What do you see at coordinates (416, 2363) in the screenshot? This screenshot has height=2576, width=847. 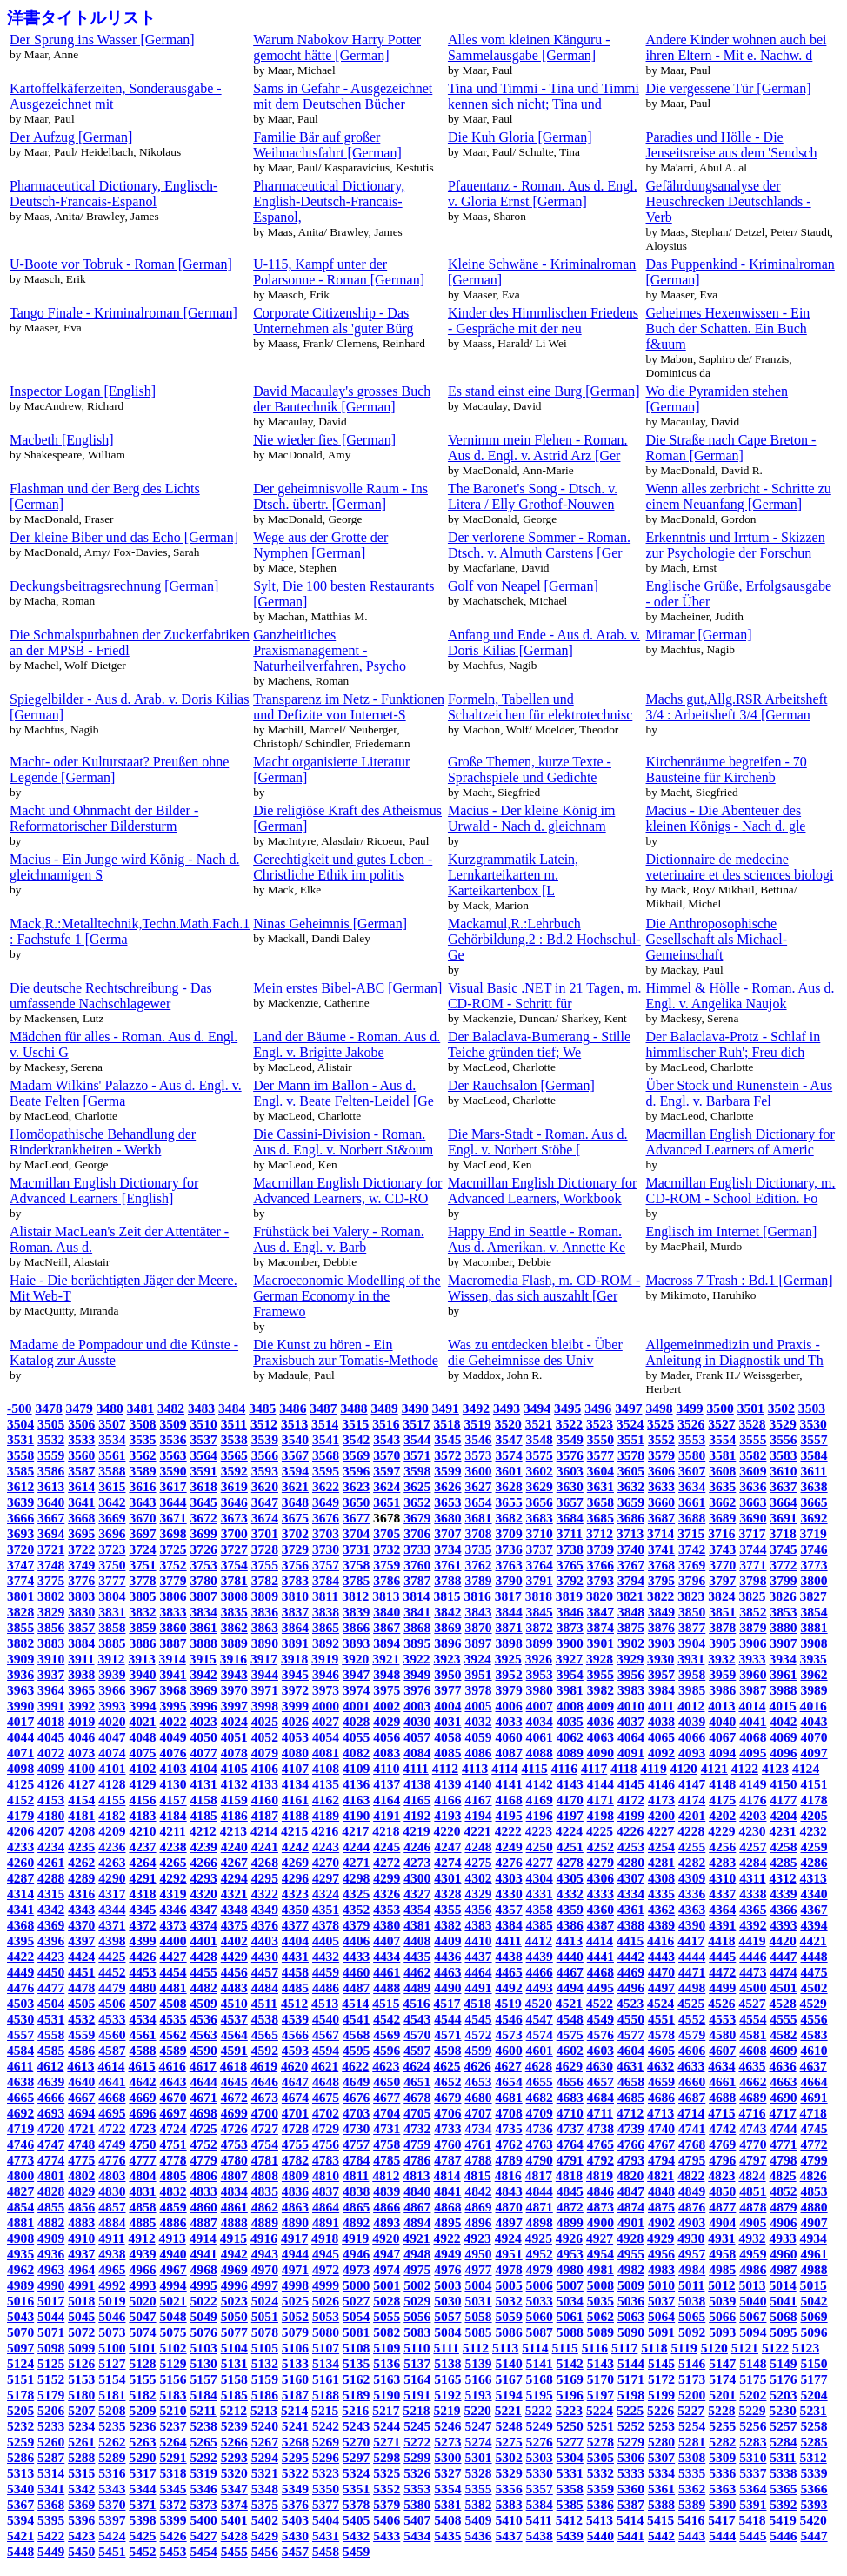 I see `5137` at bounding box center [416, 2363].